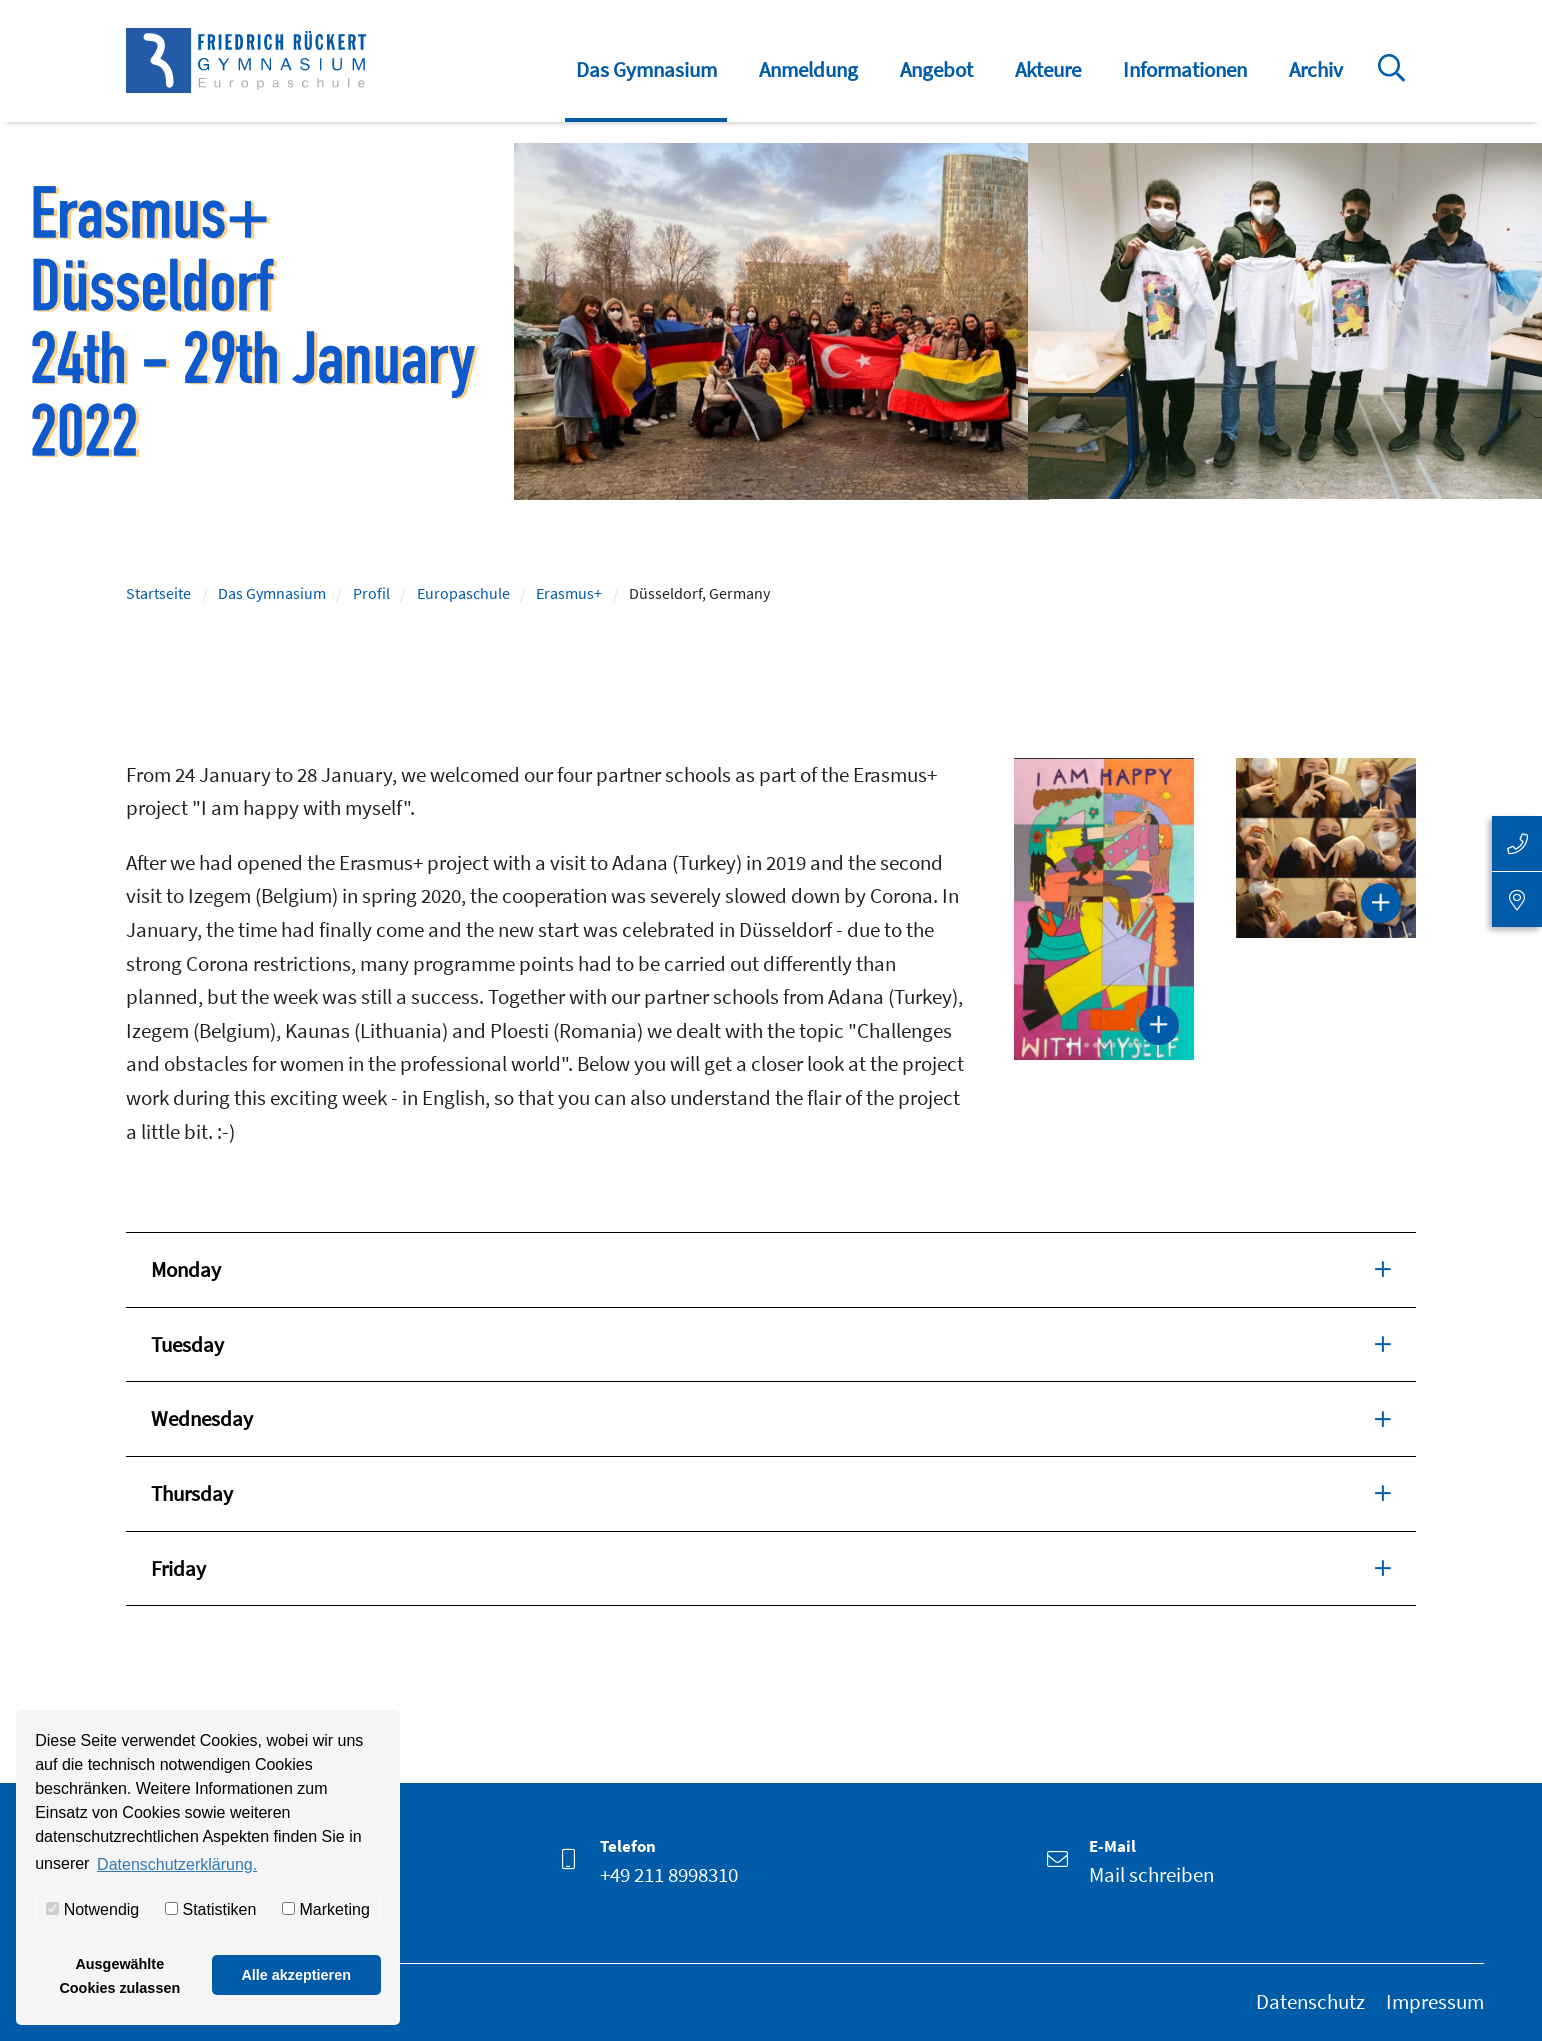 Image resolution: width=1542 pixels, height=2041 pixels. I want to click on Anmeldung, so click(808, 69).